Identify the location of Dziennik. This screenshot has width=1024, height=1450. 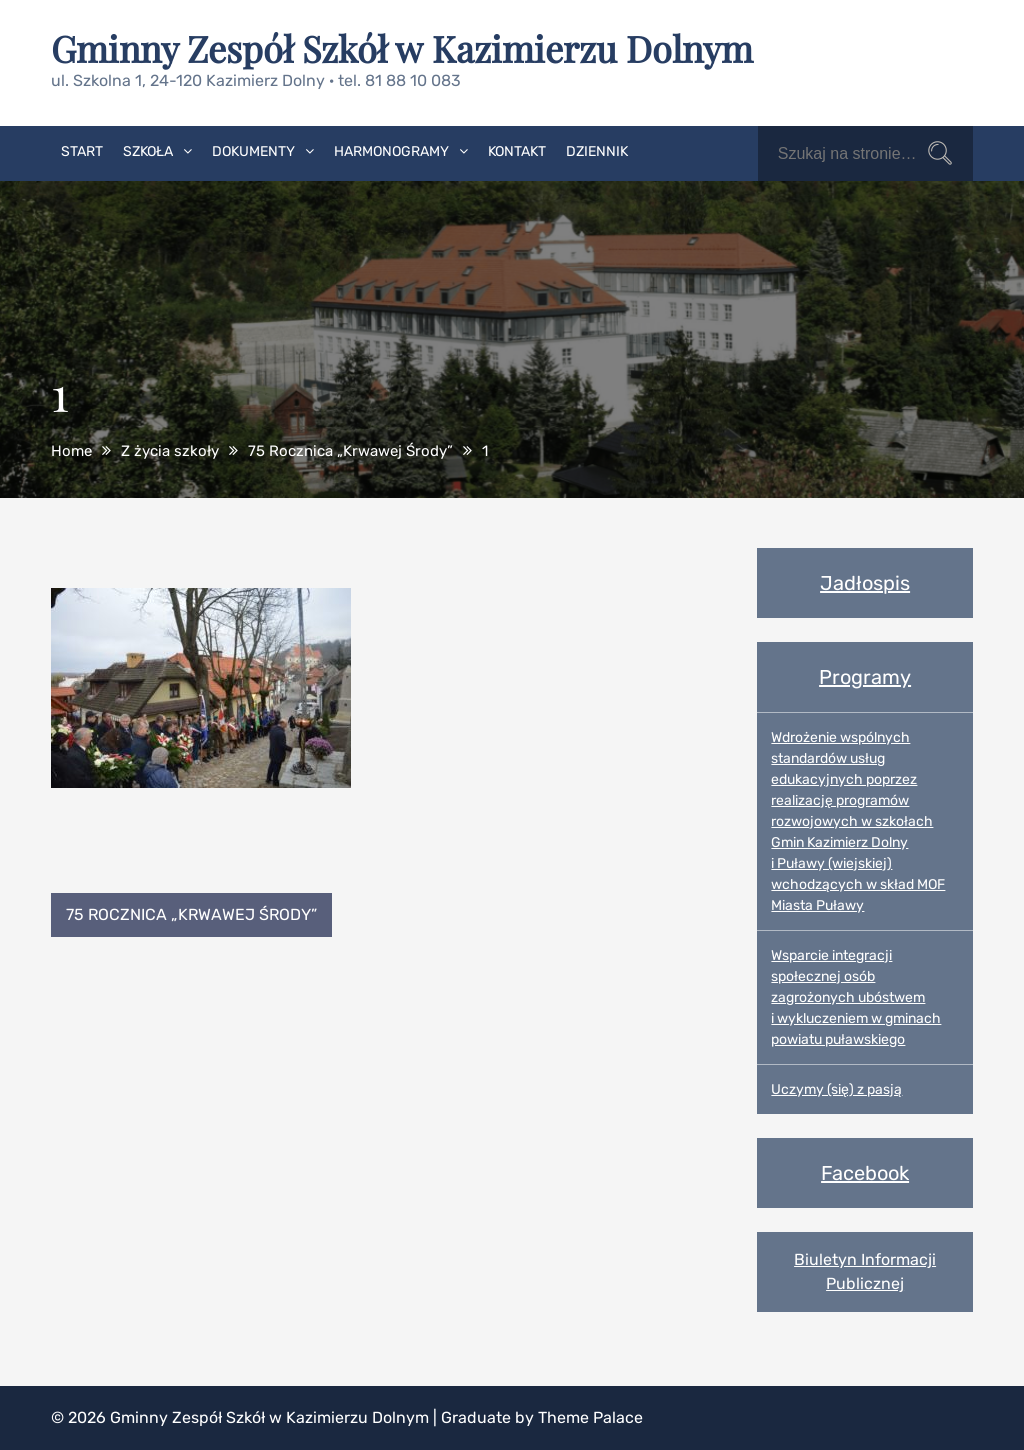
(597, 151).